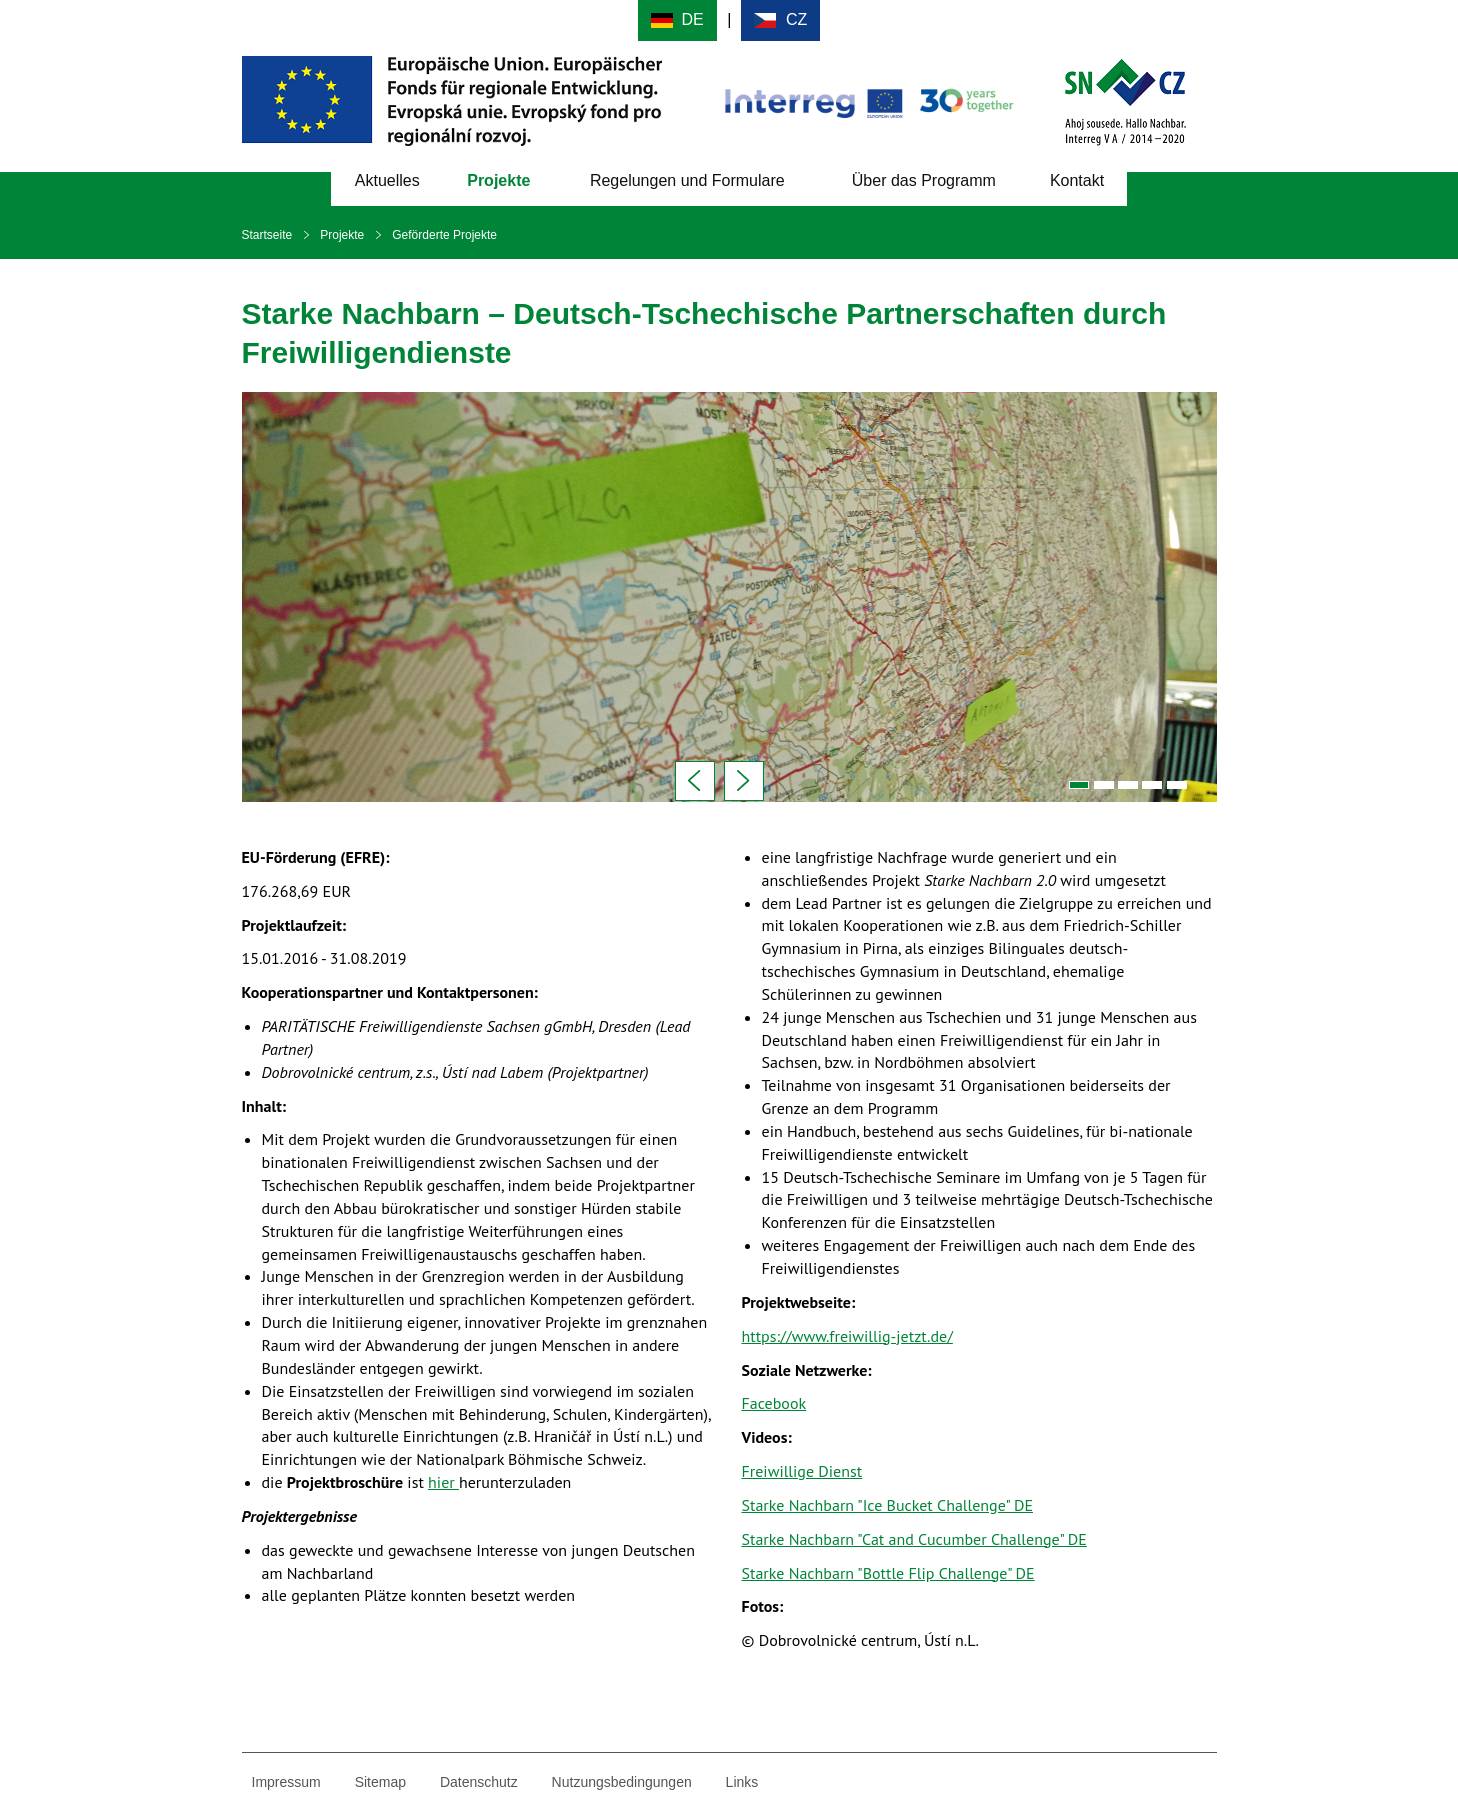 This screenshot has height=1814, width=1458. What do you see at coordinates (286, 1782) in the screenshot?
I see `Impressum` at bounding box center [286, 1782].